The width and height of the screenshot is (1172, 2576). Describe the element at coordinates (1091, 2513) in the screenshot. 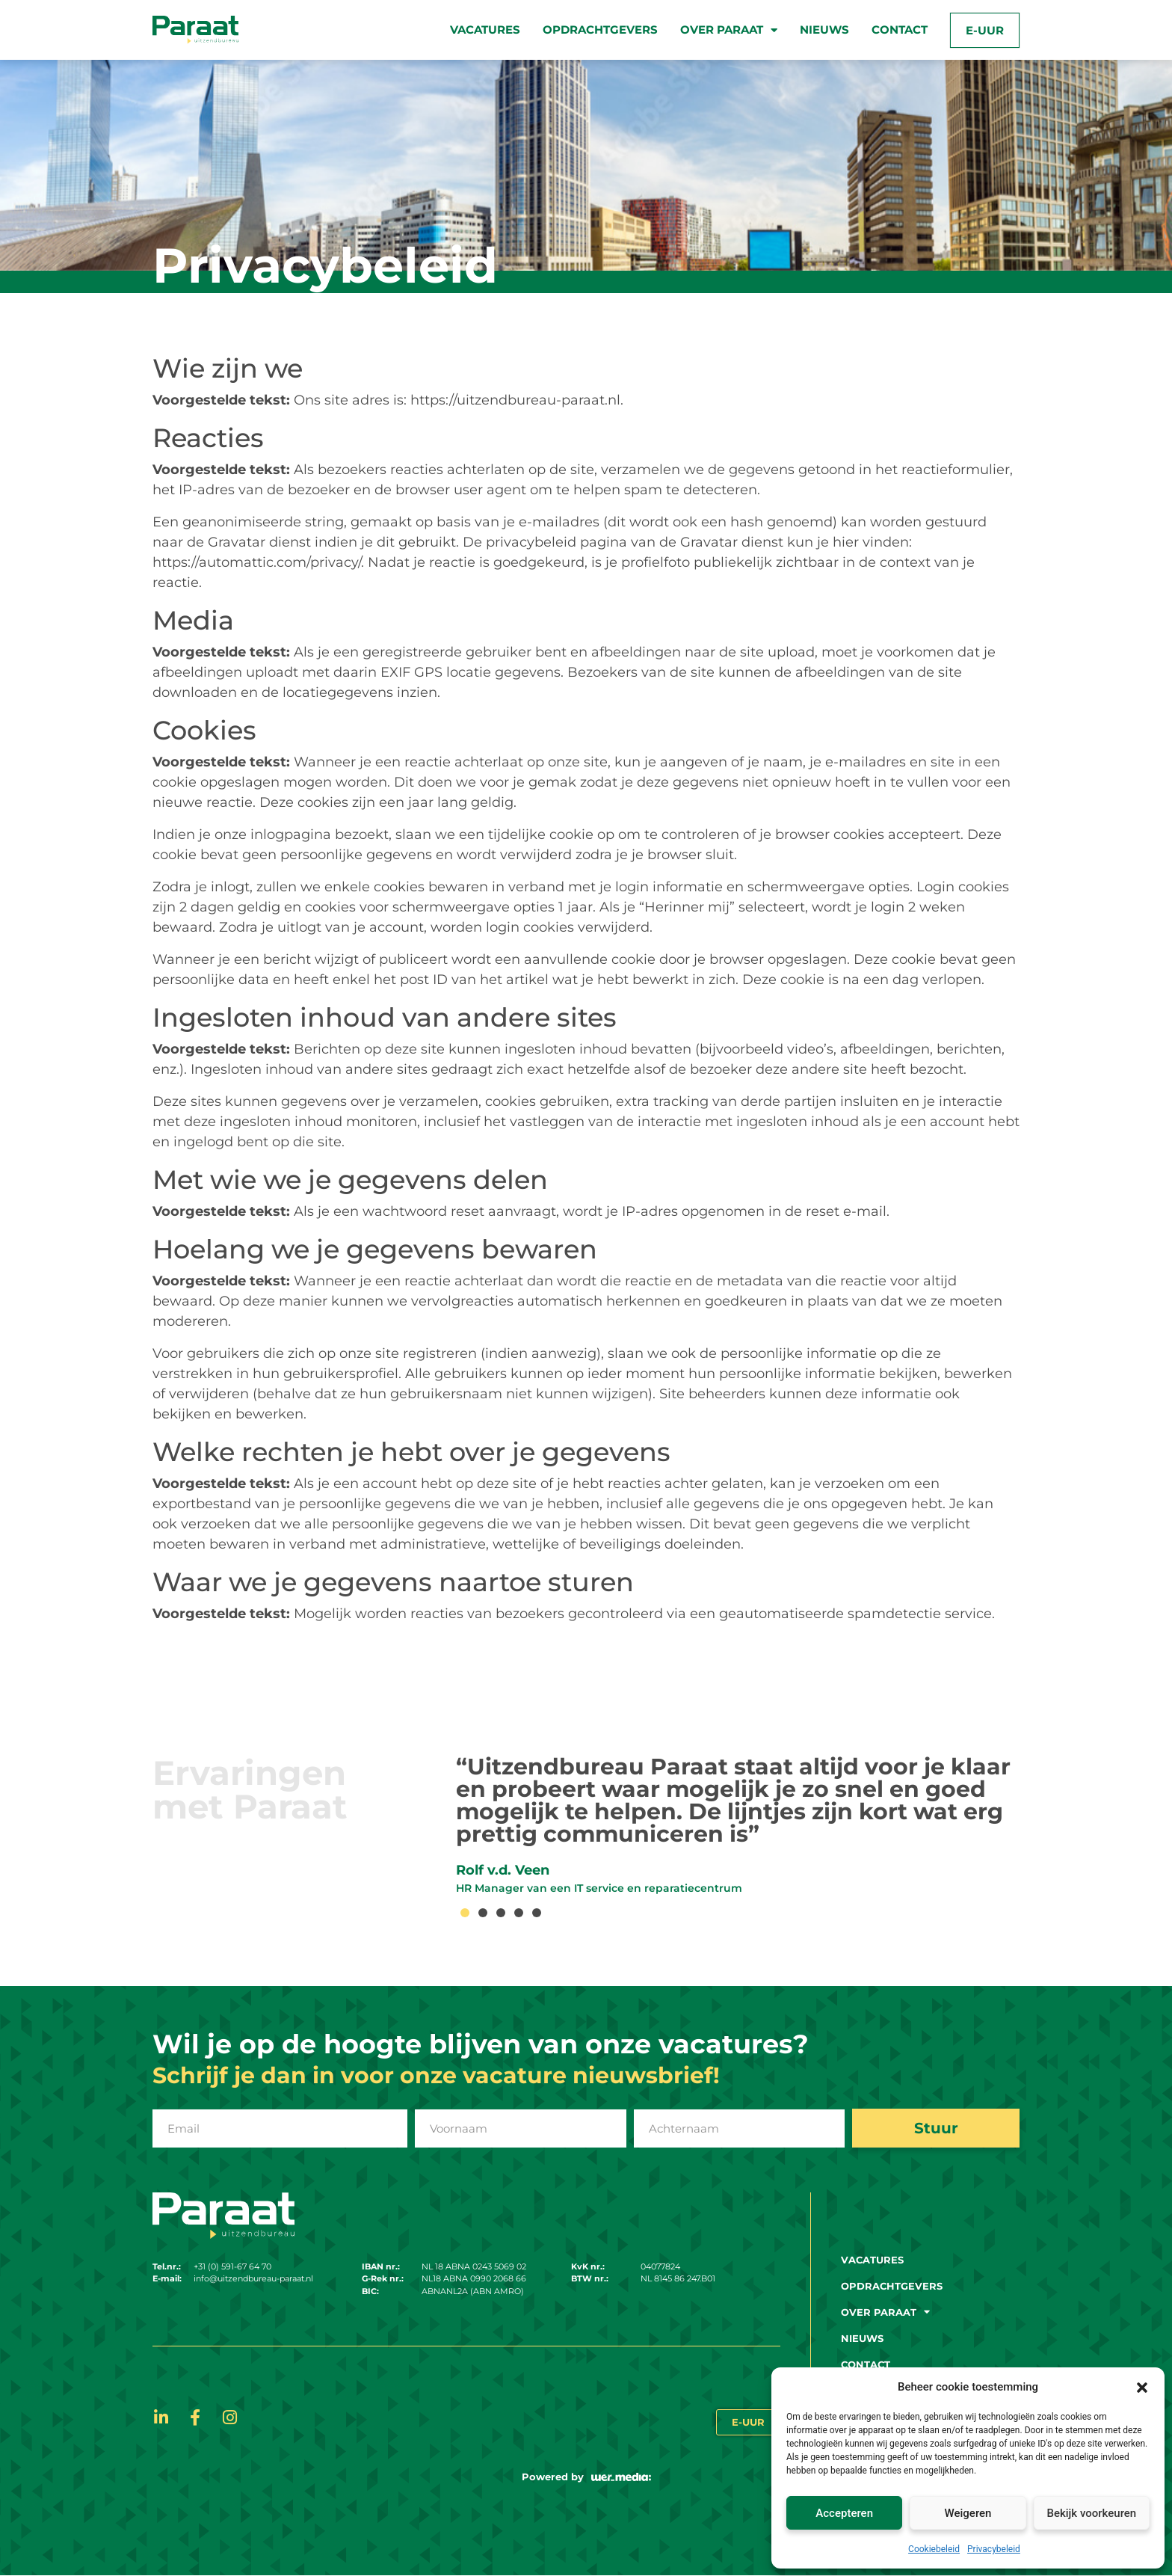

I see `Bekijk voorkeuren` at that location.